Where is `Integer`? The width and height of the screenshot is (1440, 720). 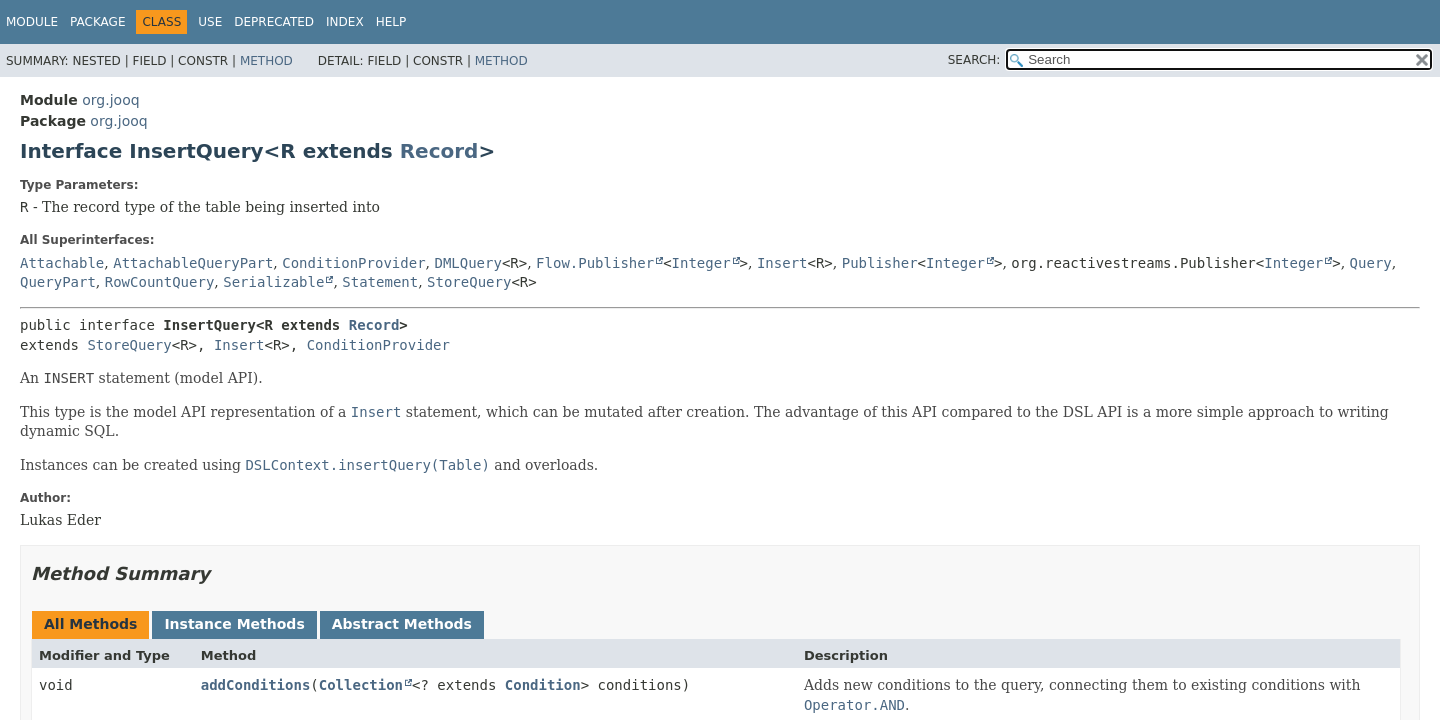
Integer is located at coordinates (701, 263).